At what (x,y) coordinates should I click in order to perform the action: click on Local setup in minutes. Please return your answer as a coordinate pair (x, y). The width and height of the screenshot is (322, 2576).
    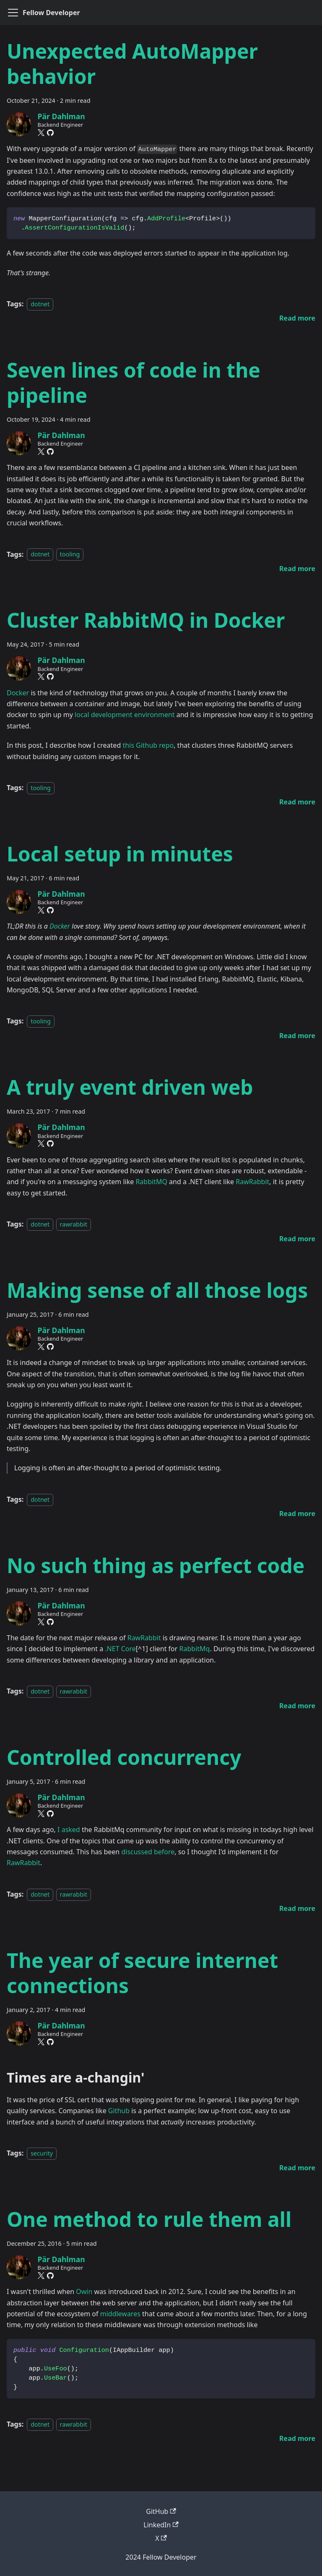
    Looking at the image, I should click on (120, 853).